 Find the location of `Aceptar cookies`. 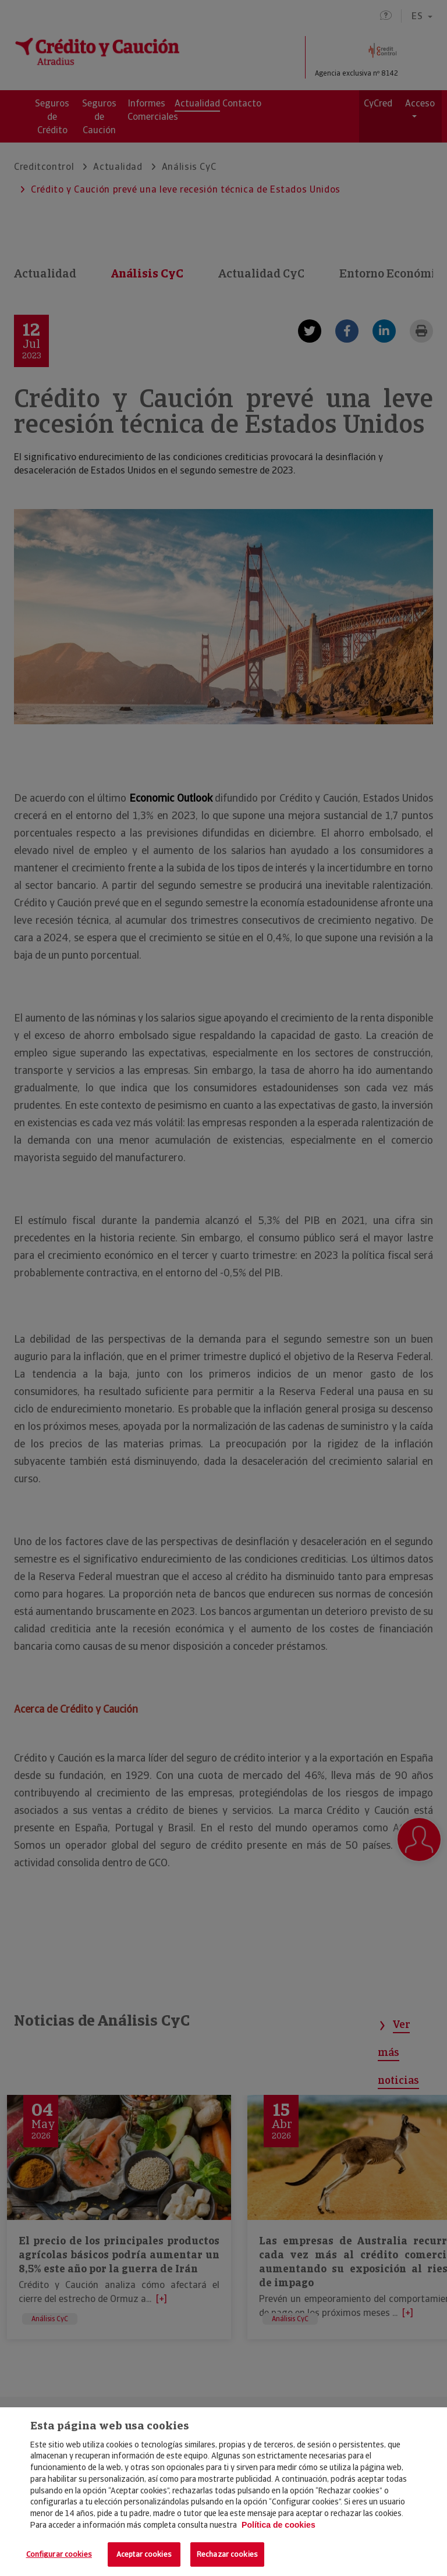

Aceptar cookies is located at coordinates (144, 2554).